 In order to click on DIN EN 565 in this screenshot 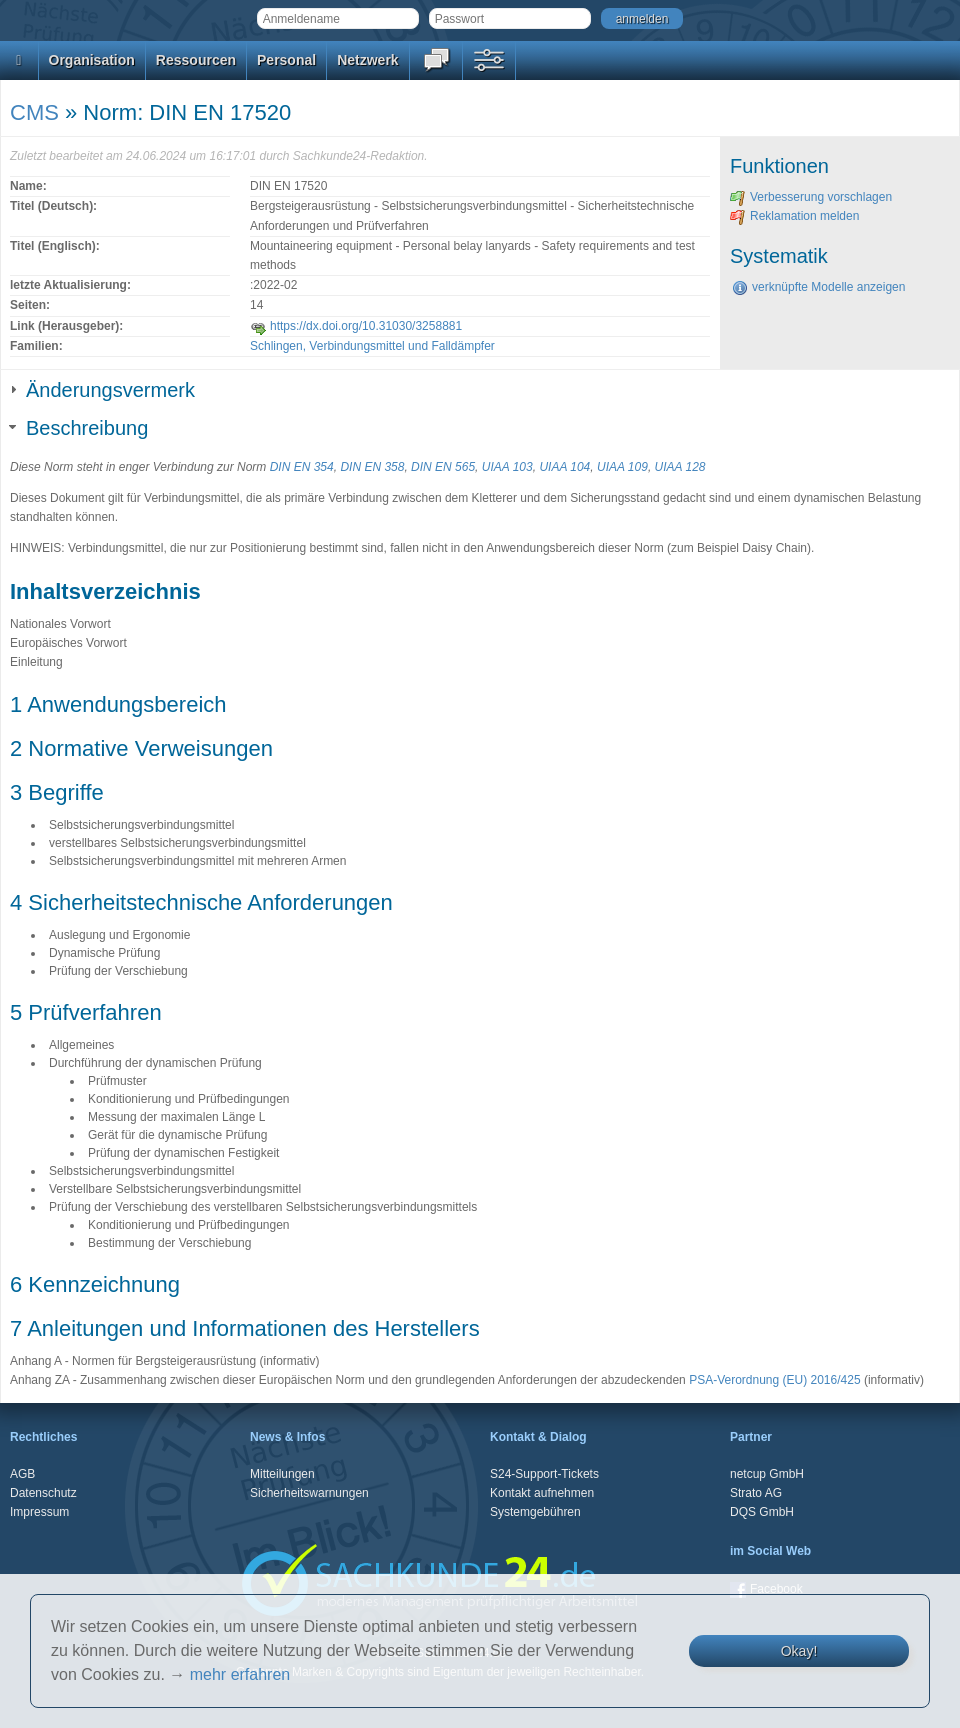, I will do `click(443, 467)`.